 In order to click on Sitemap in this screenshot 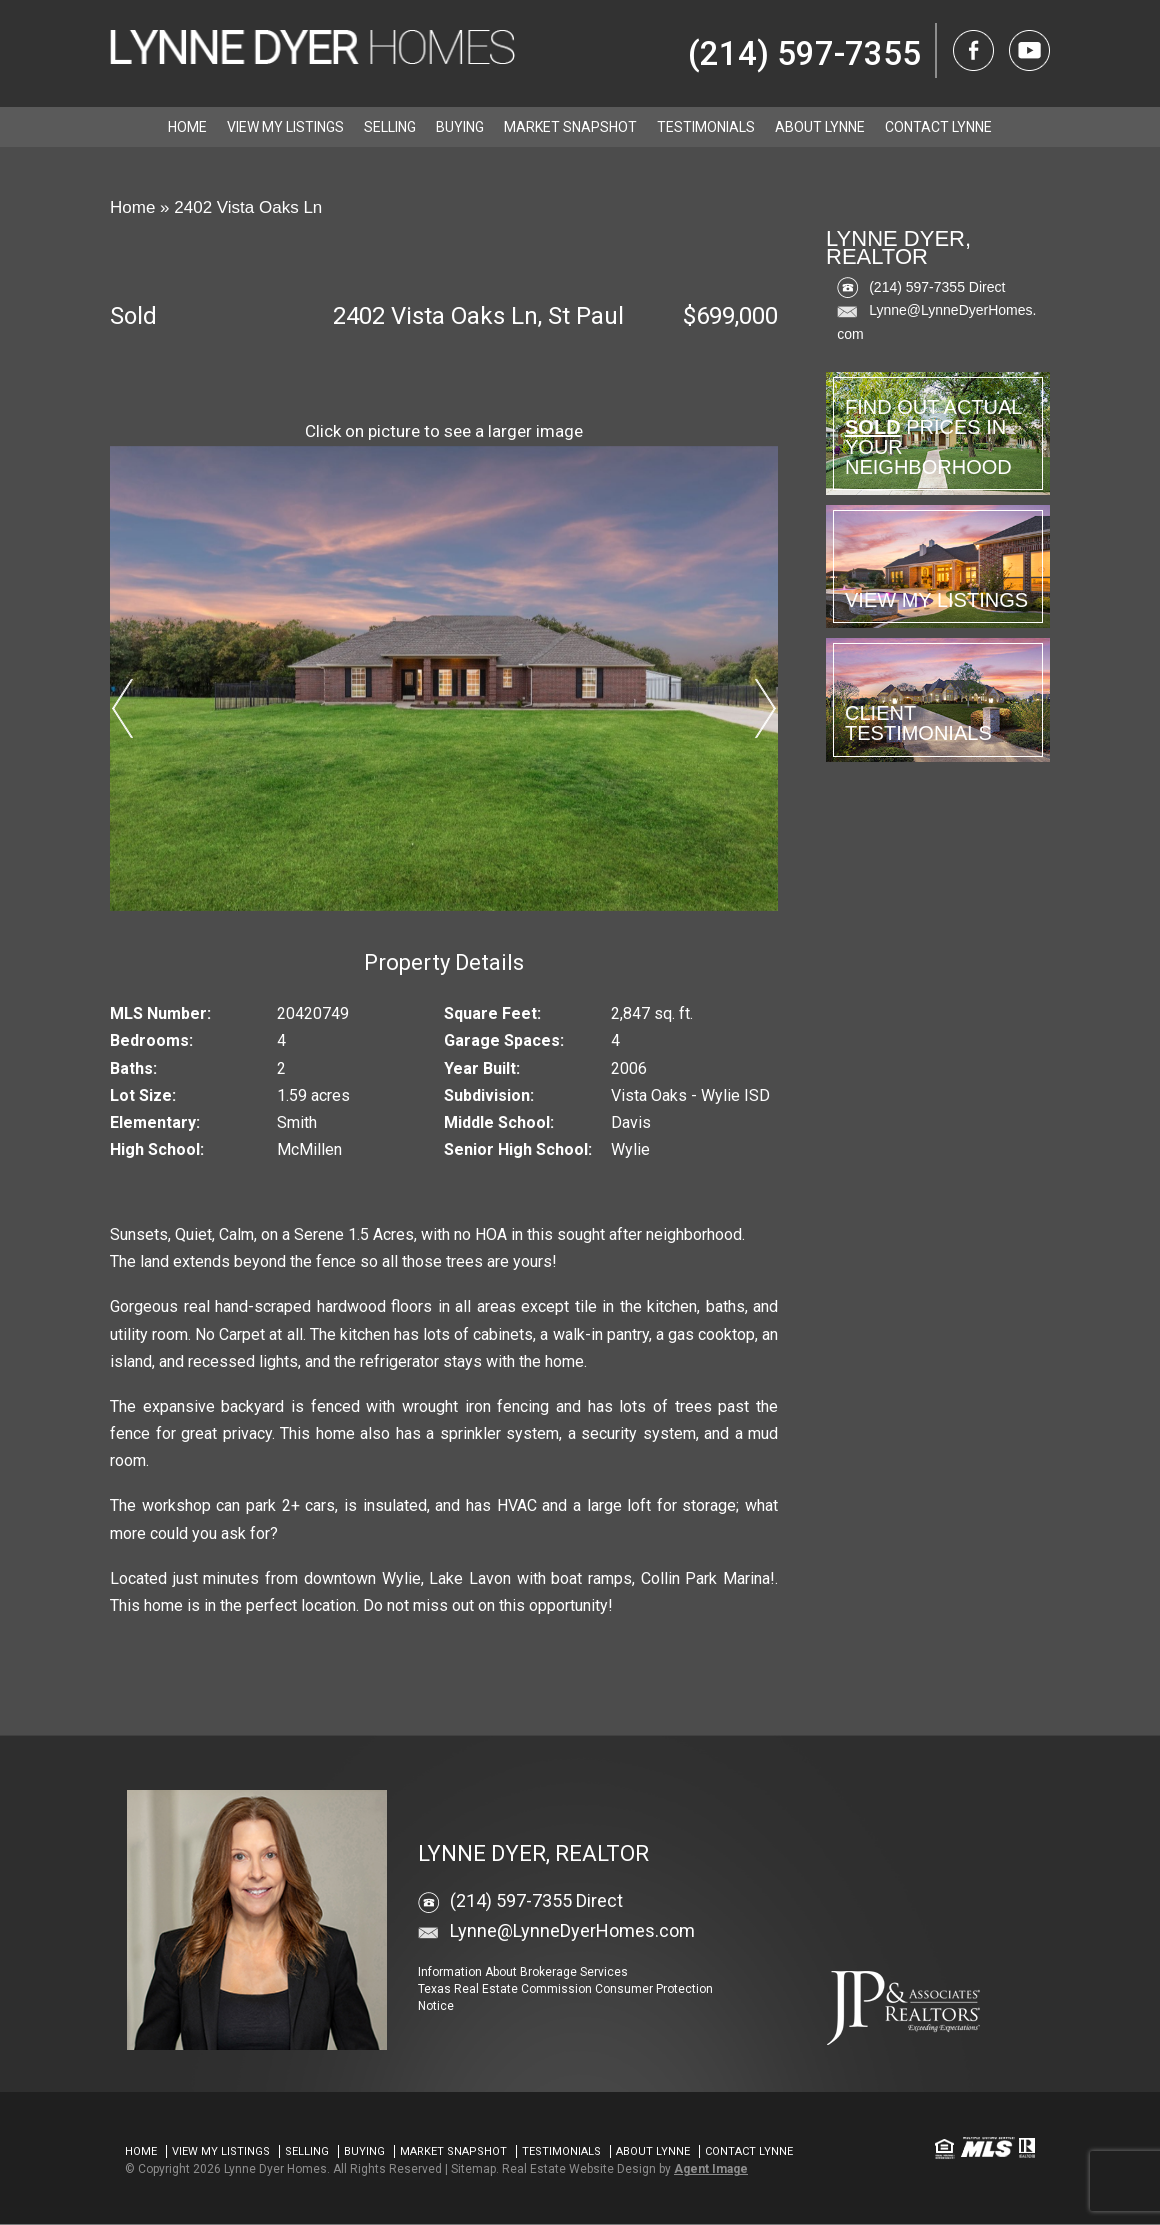, I will do `click(473, 2169)`.